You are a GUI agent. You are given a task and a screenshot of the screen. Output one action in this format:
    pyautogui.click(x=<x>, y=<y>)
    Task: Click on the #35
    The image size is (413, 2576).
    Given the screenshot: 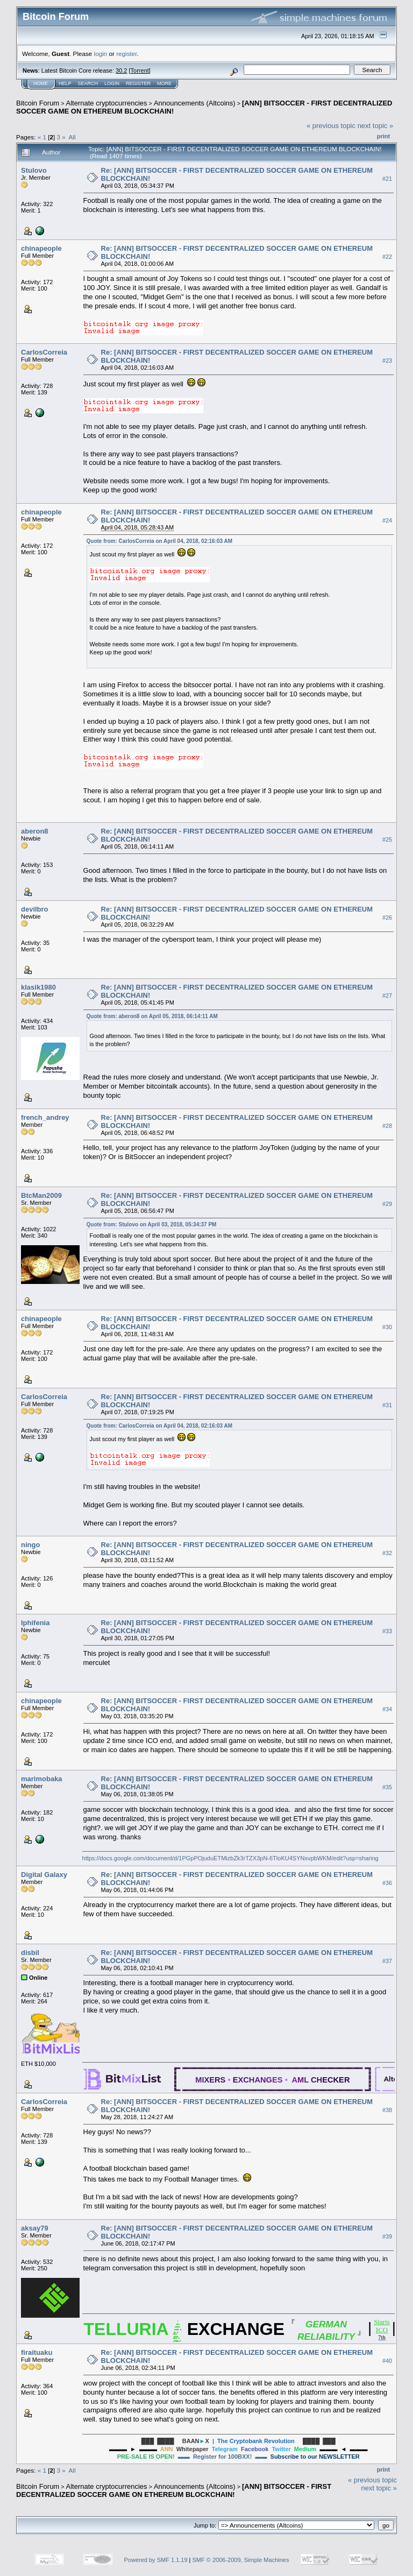 What is the action you would take?
    pyautogui.click(x=387, y=1787)
    